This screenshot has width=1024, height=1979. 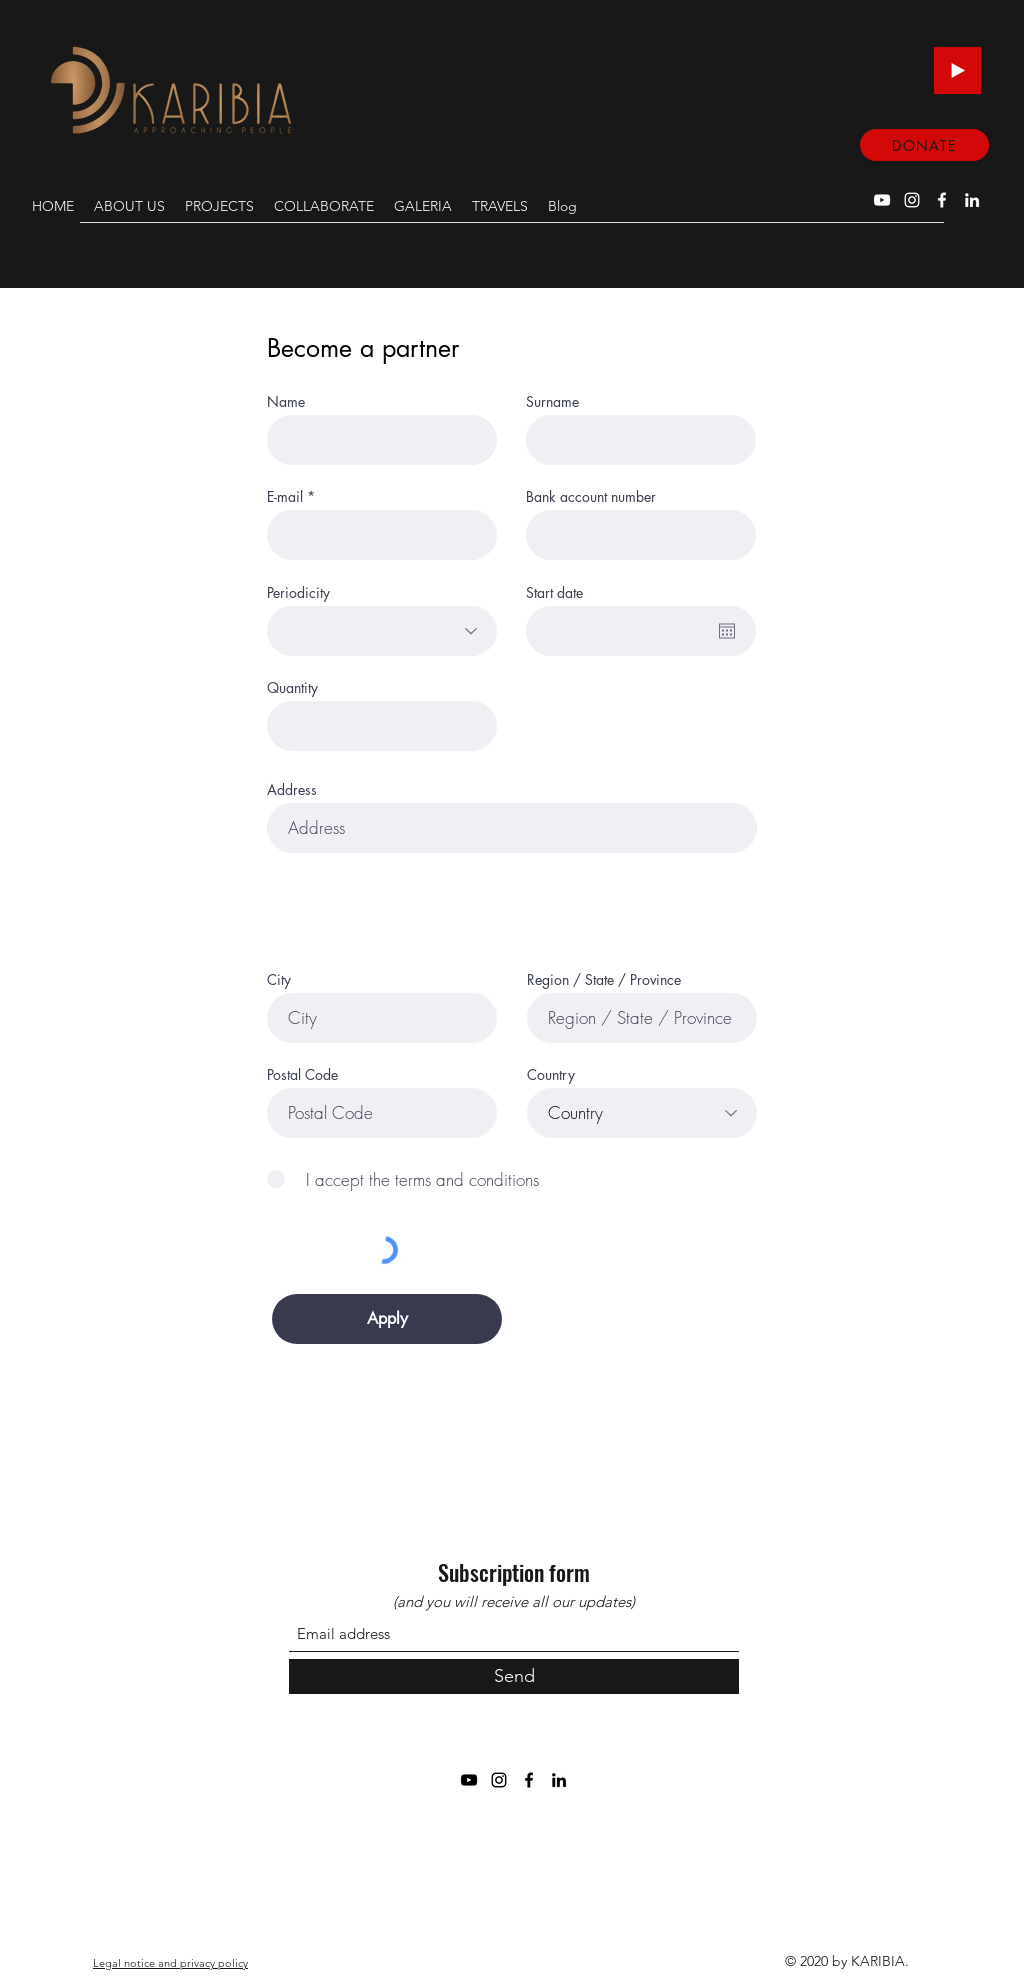 What do you see at coordinates (292, 790) in the screenshot?
I see `Address` at bounding box center [292, 790].